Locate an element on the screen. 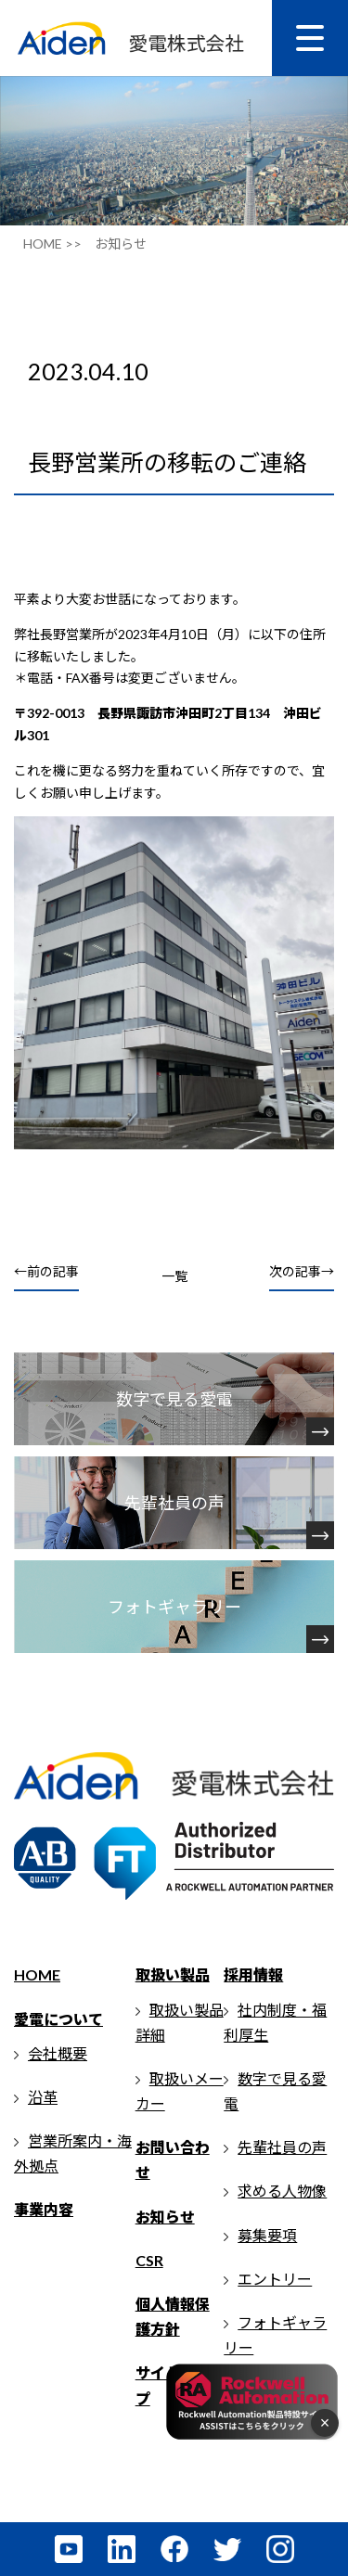  会社概要 is located at coordinates (57, 2053).